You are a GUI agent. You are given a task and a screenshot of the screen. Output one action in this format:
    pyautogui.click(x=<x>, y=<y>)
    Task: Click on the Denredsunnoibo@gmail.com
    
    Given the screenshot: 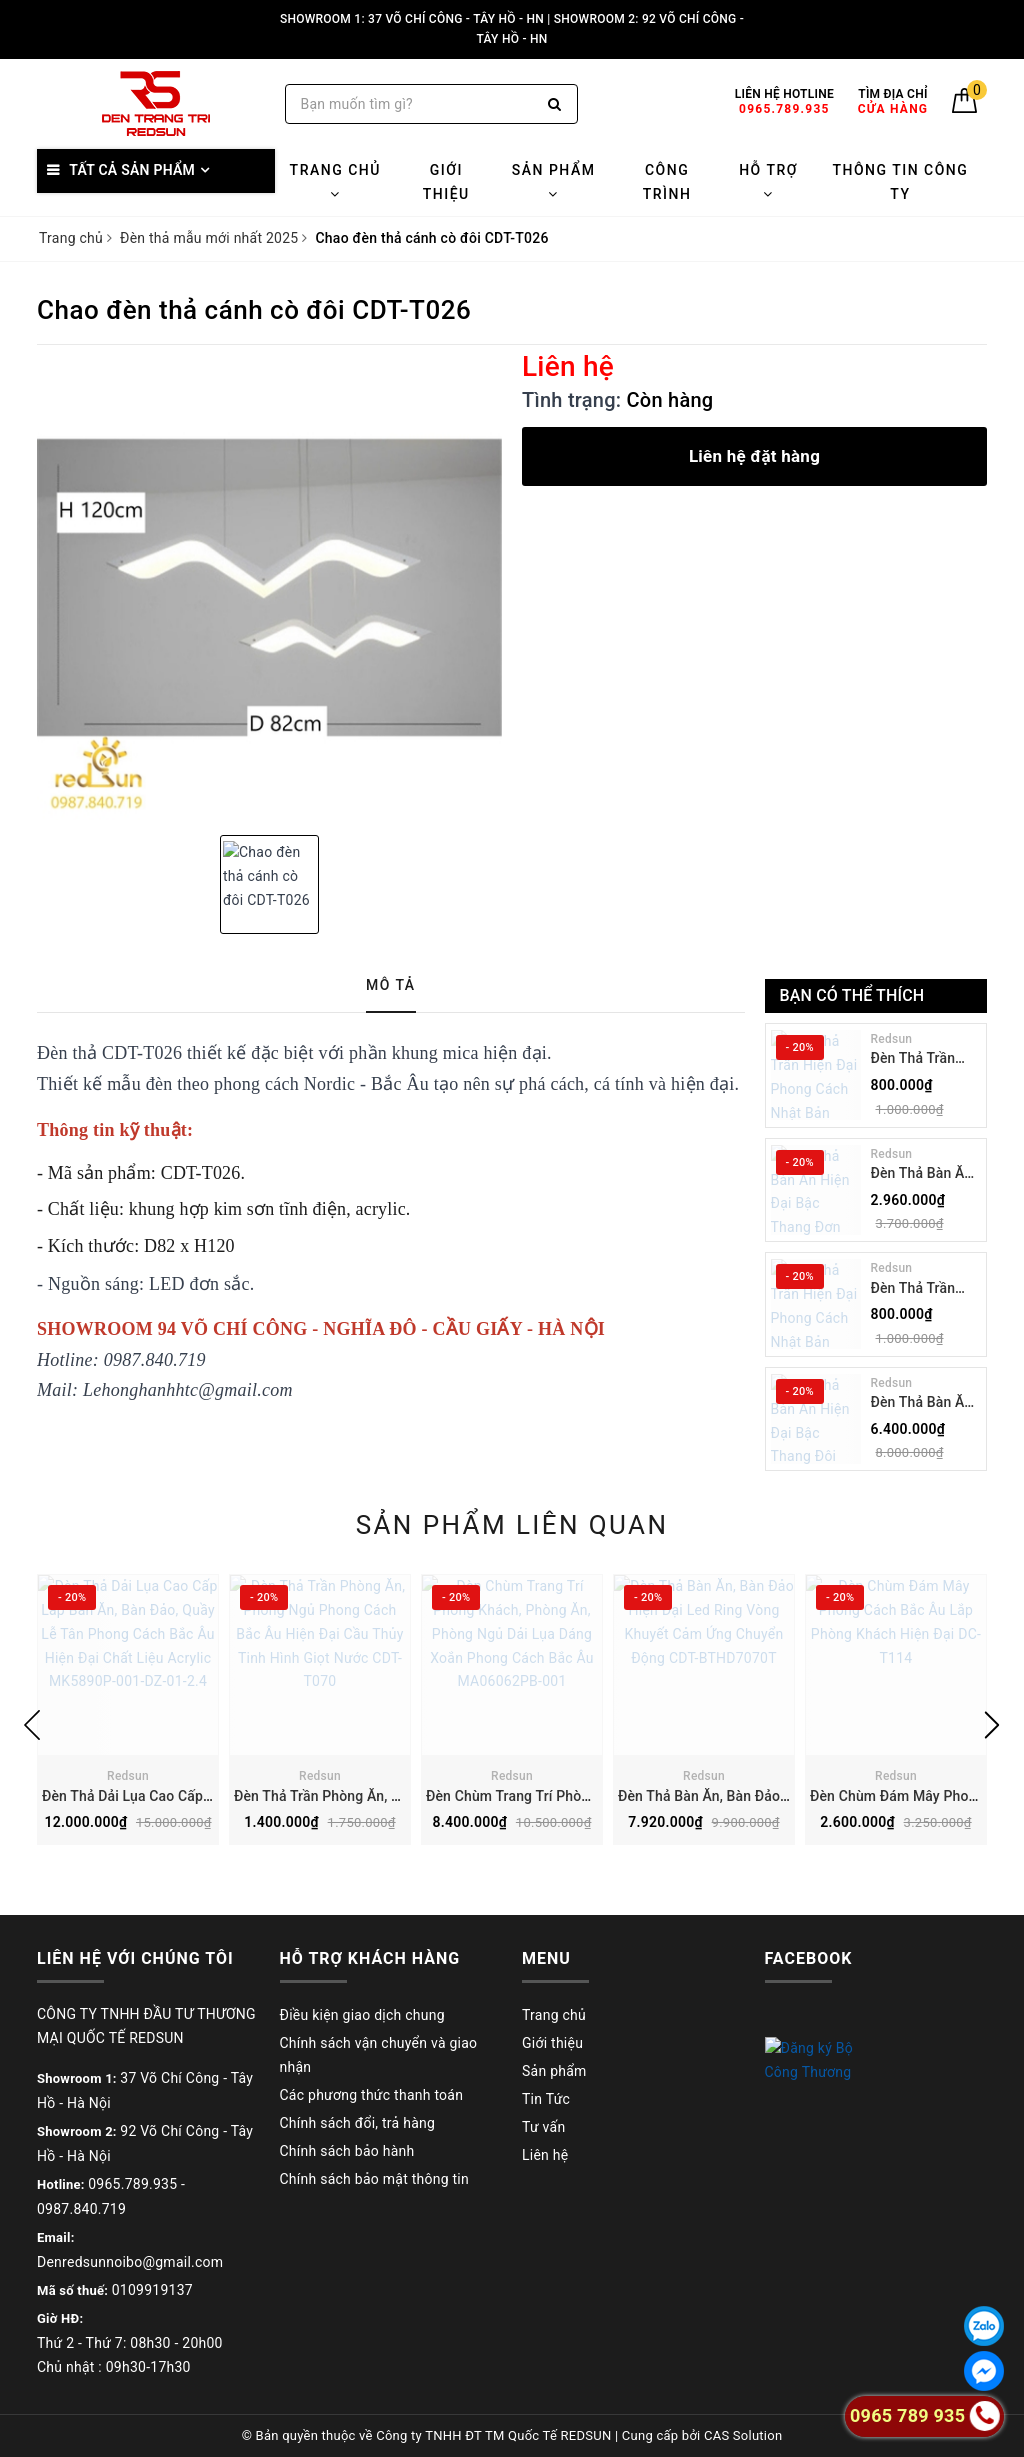 What is the action you would take?
    pyautogui.click(x=130, y=2262)
    